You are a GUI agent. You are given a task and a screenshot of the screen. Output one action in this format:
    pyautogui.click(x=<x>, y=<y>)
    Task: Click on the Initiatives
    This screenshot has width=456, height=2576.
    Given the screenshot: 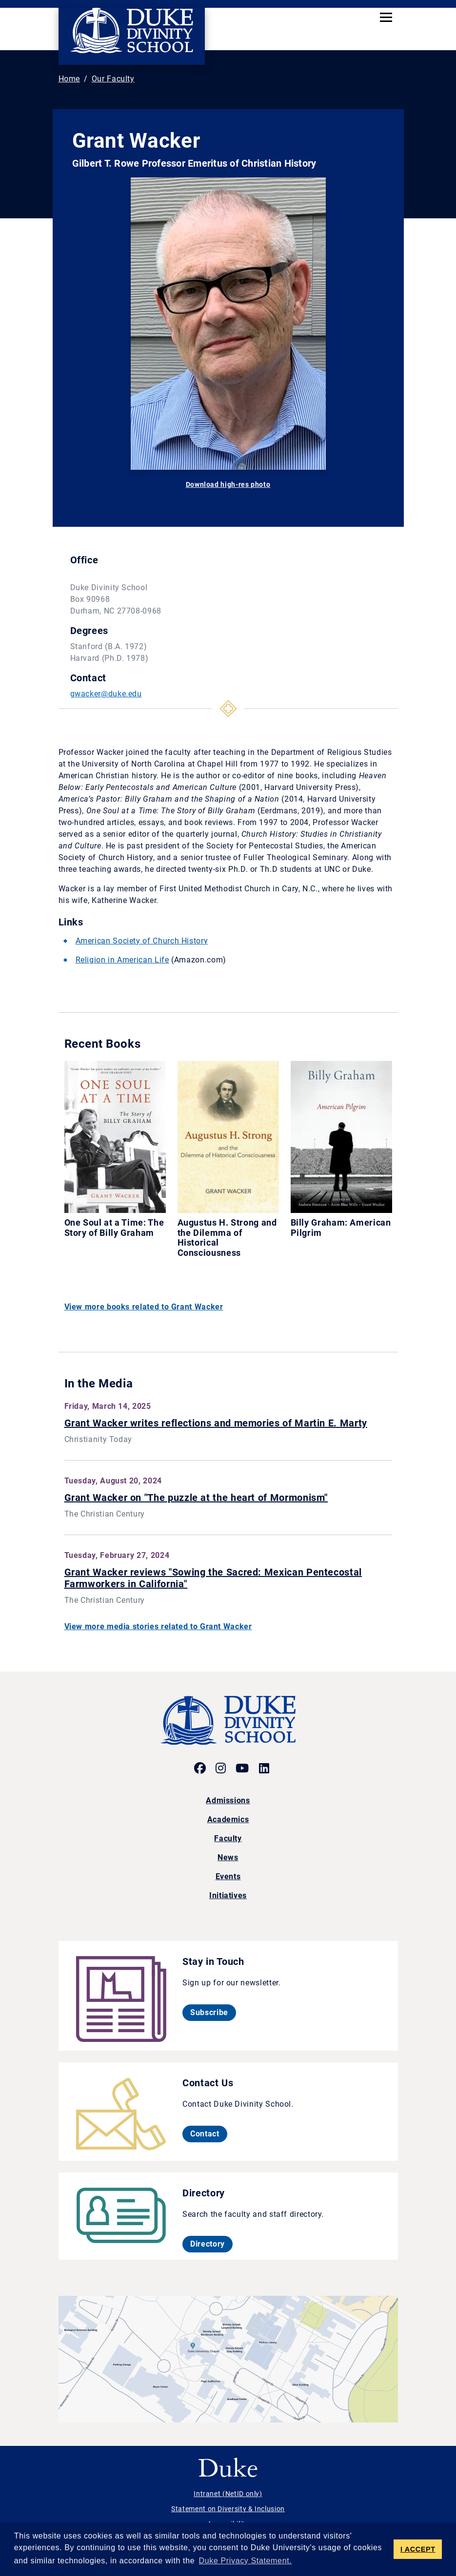 What is the action you would take?
    pyautogui.click(x=228, y=1895)
    